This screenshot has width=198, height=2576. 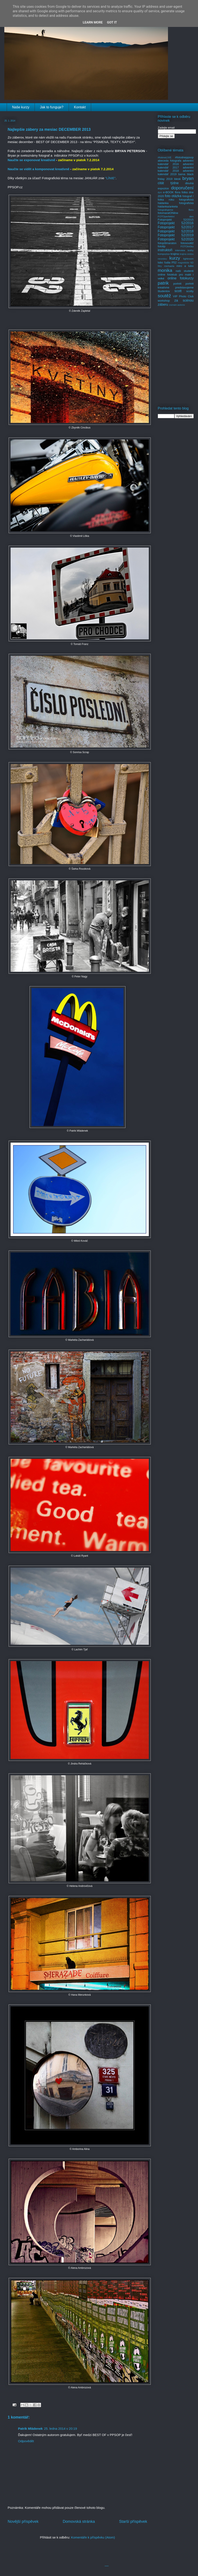 I want to click on Domovská stránka, so click(x=79, y=2521).